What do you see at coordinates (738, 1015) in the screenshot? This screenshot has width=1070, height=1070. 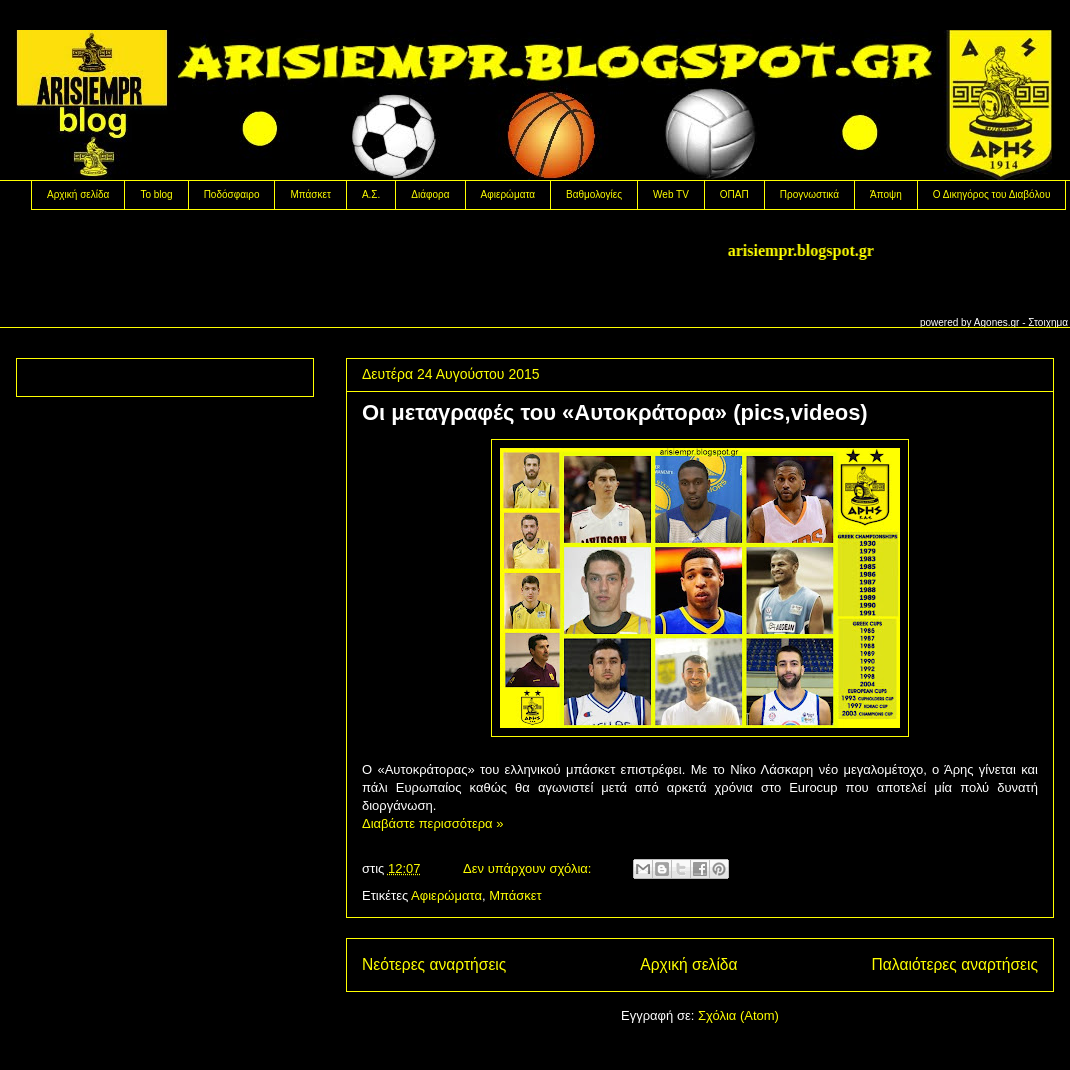 I see `Σχόλια (Atom)` at bounding box center [738, 1015].